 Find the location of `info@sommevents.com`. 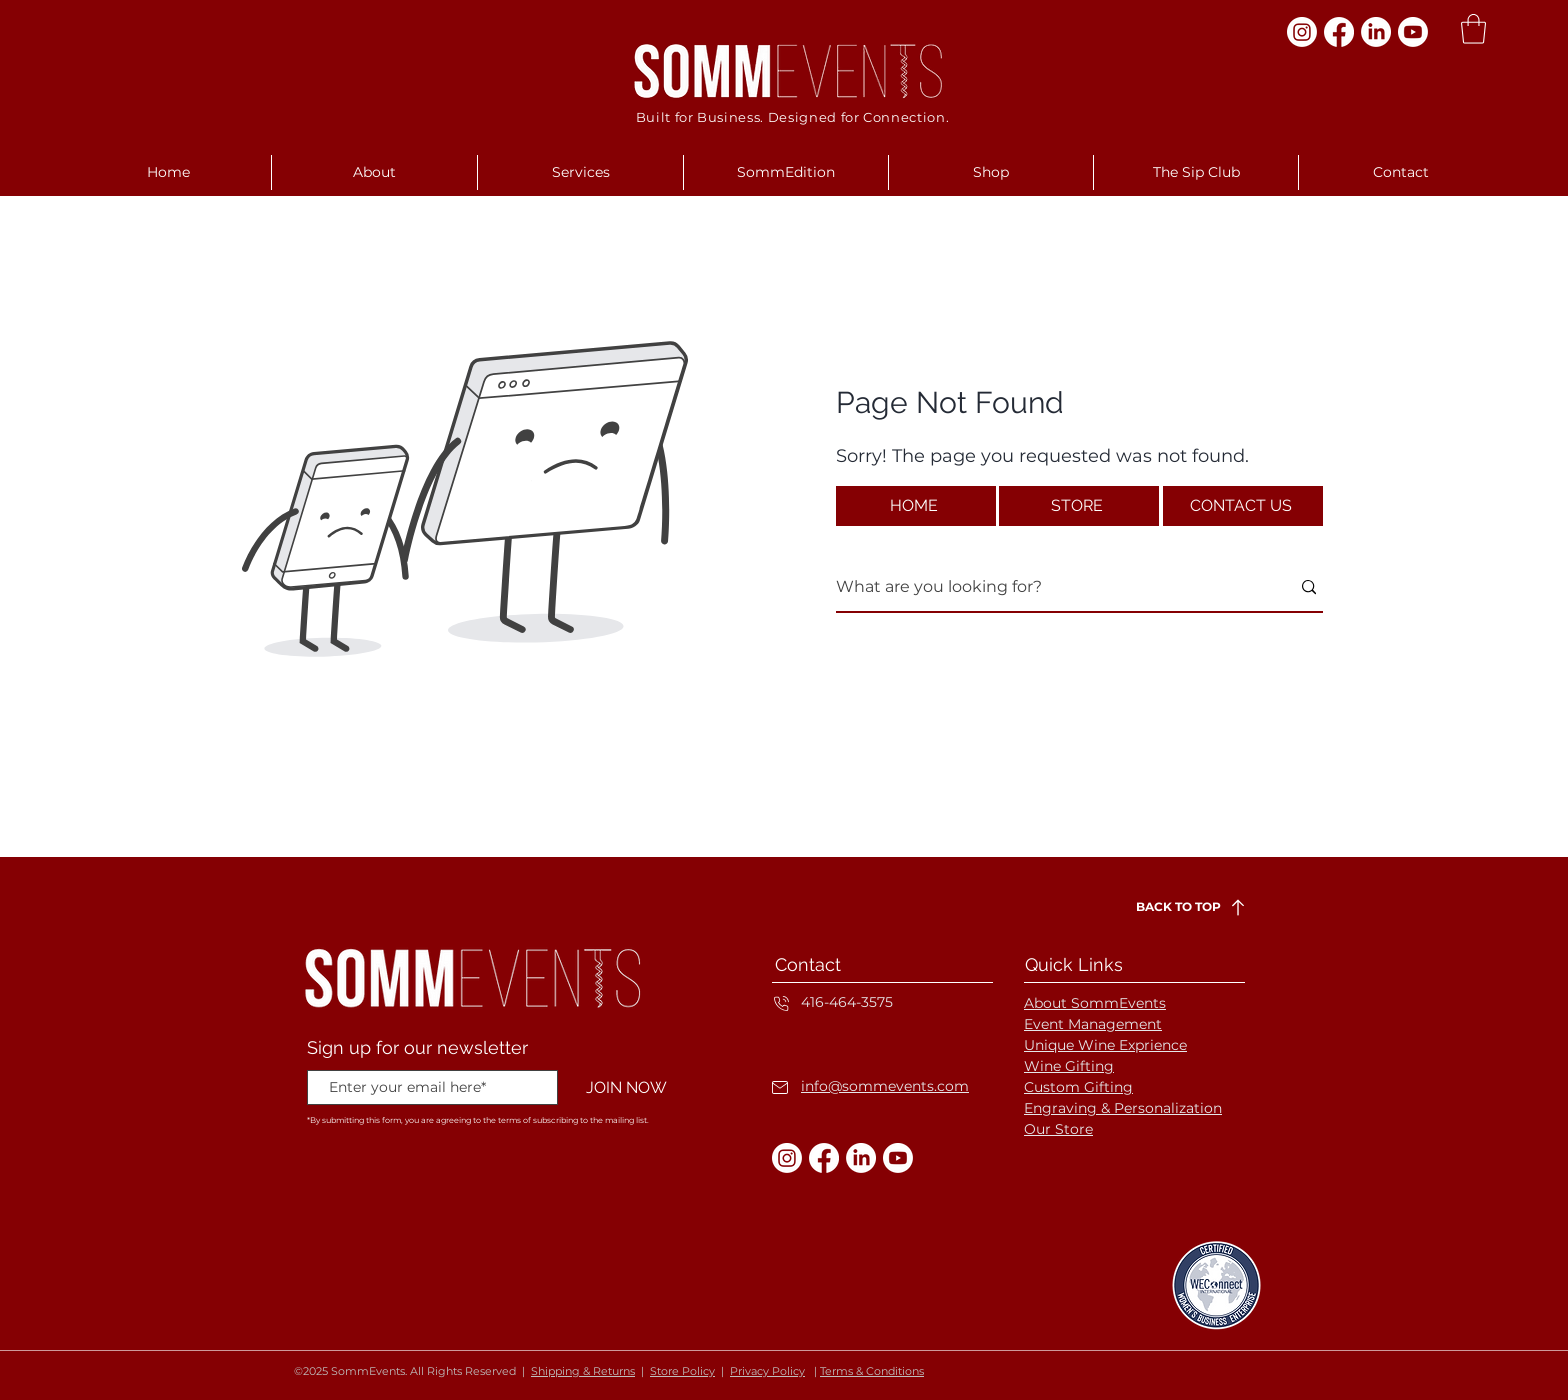

info@sommevents.com is located at coordinates (885, 1086).